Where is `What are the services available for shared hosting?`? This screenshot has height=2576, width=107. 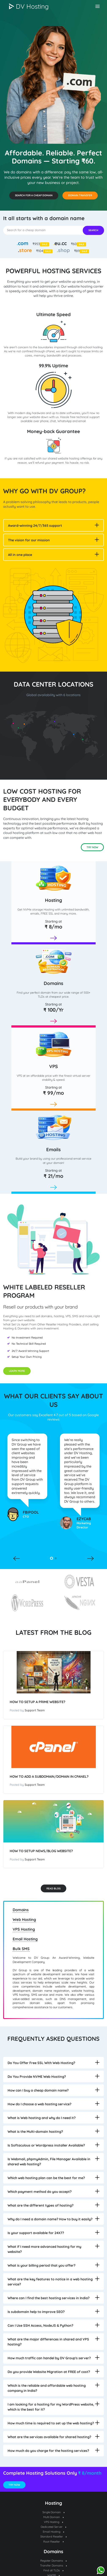
What are the services available for shared hosting? is located at coordinates (53, 2278).